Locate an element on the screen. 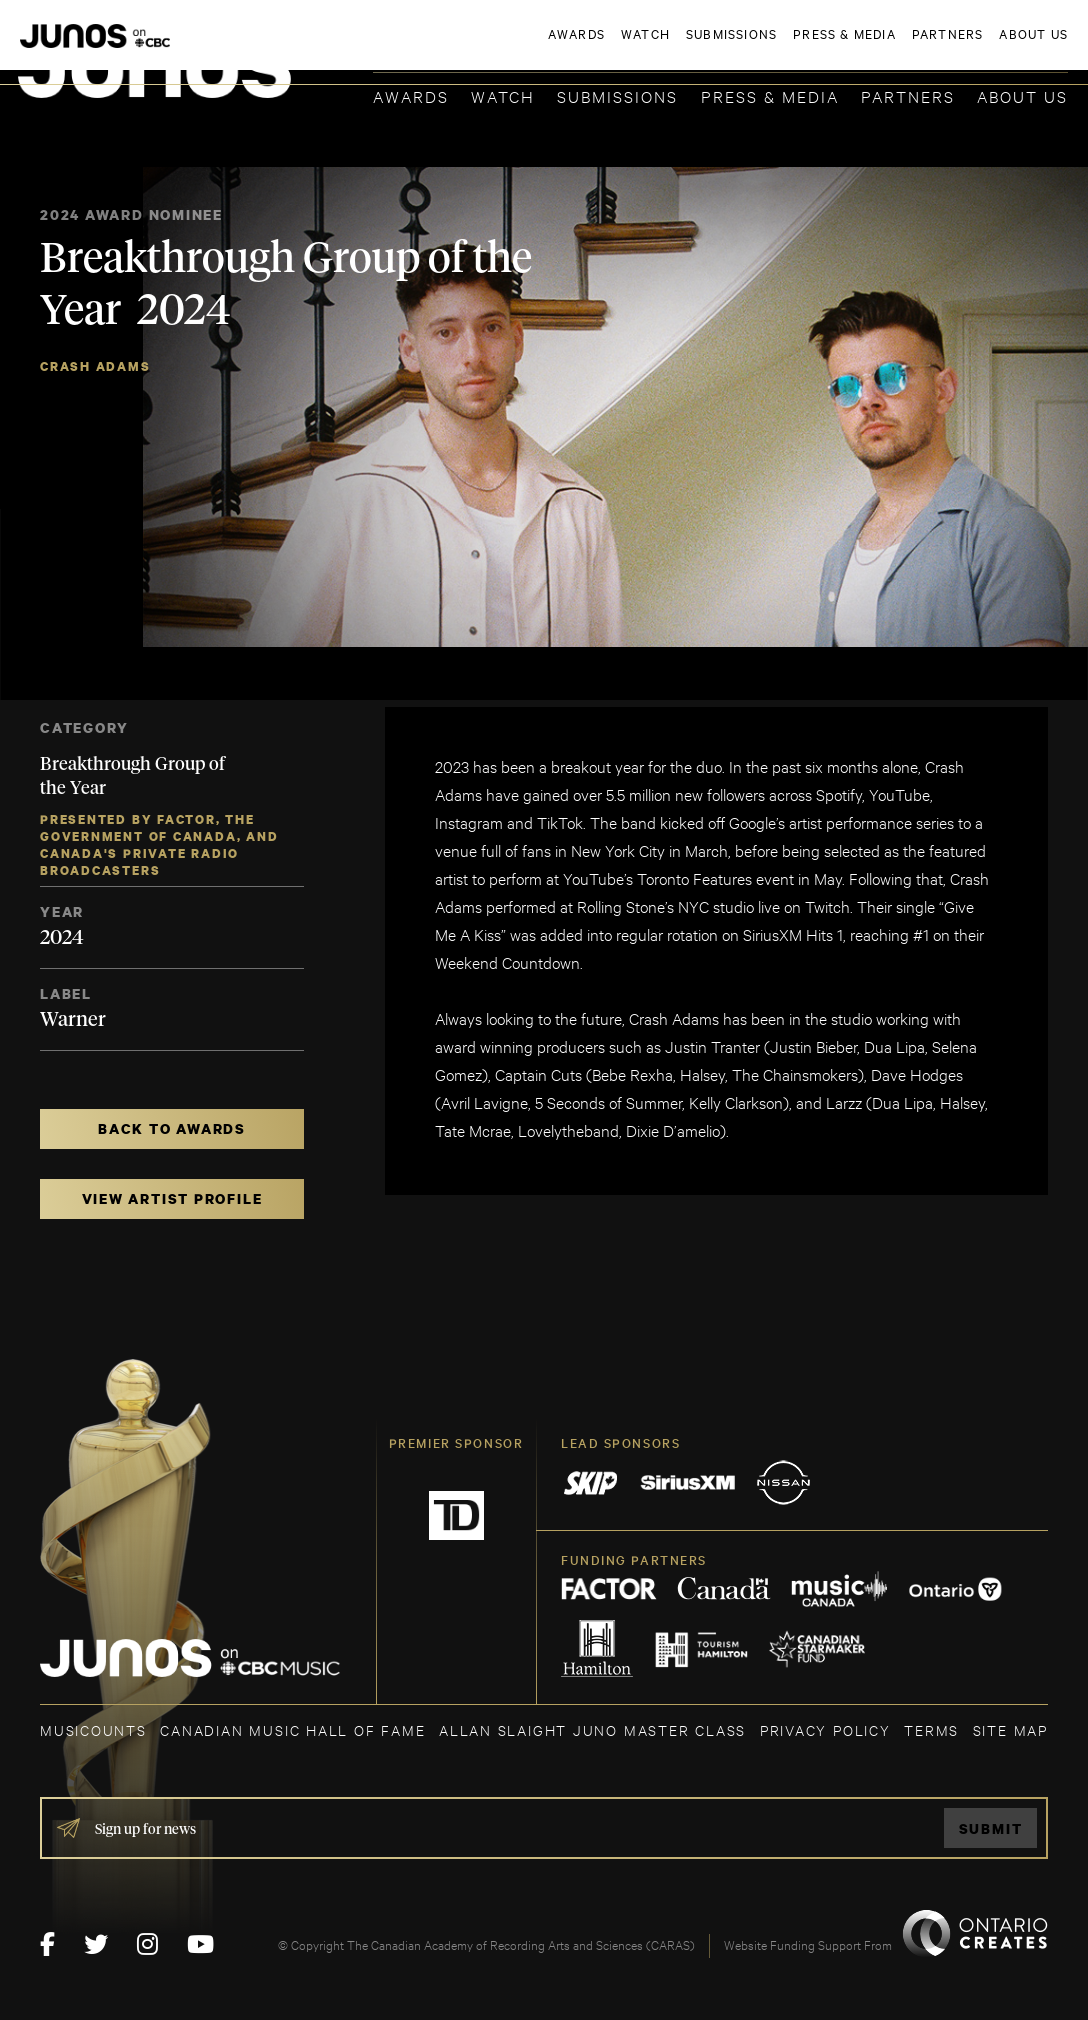 The height and width of the screenshot is (2020, 1088). CANADIAN MUSIC HALL OF FAME is located at coordinates (292, 1729).